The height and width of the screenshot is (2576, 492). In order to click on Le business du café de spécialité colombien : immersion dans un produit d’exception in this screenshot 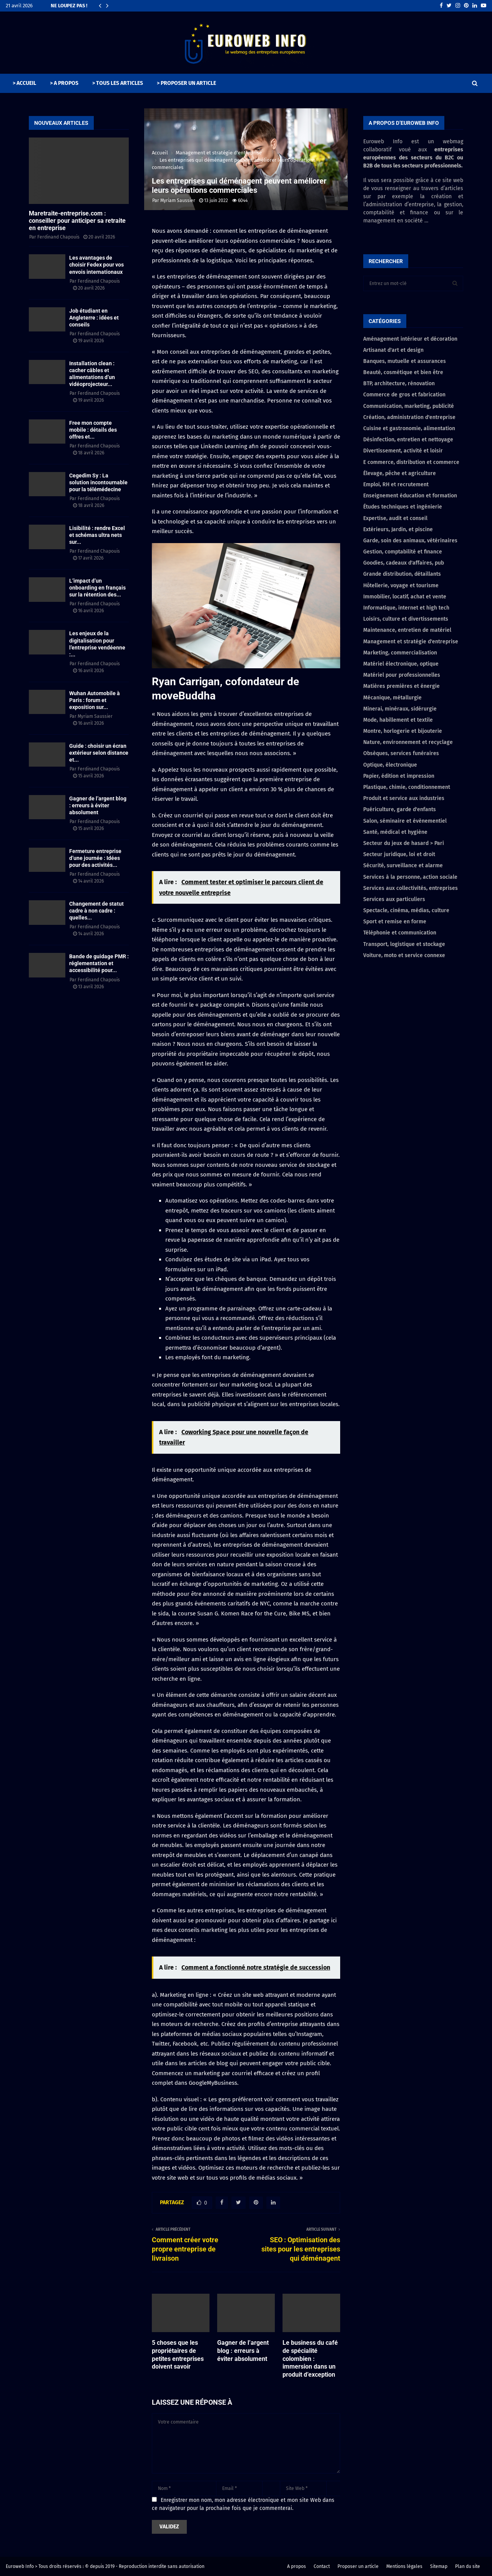, I will do `click(310, 2358)`.